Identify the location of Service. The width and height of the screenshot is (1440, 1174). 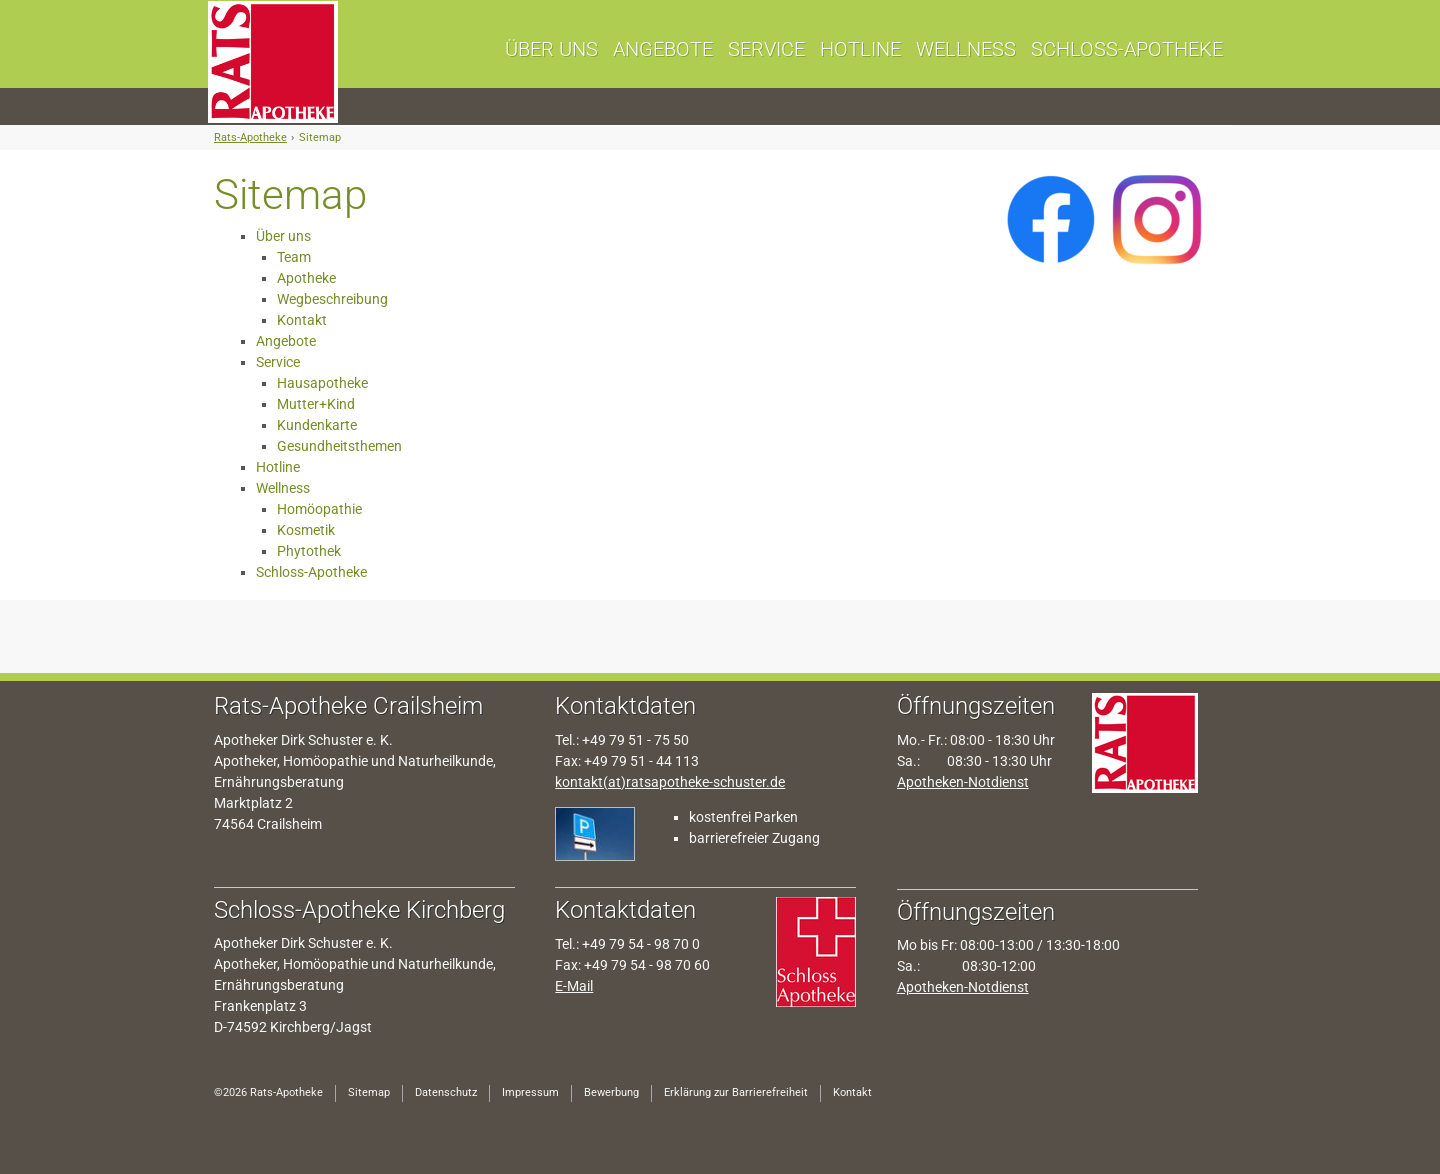
(278, 362).